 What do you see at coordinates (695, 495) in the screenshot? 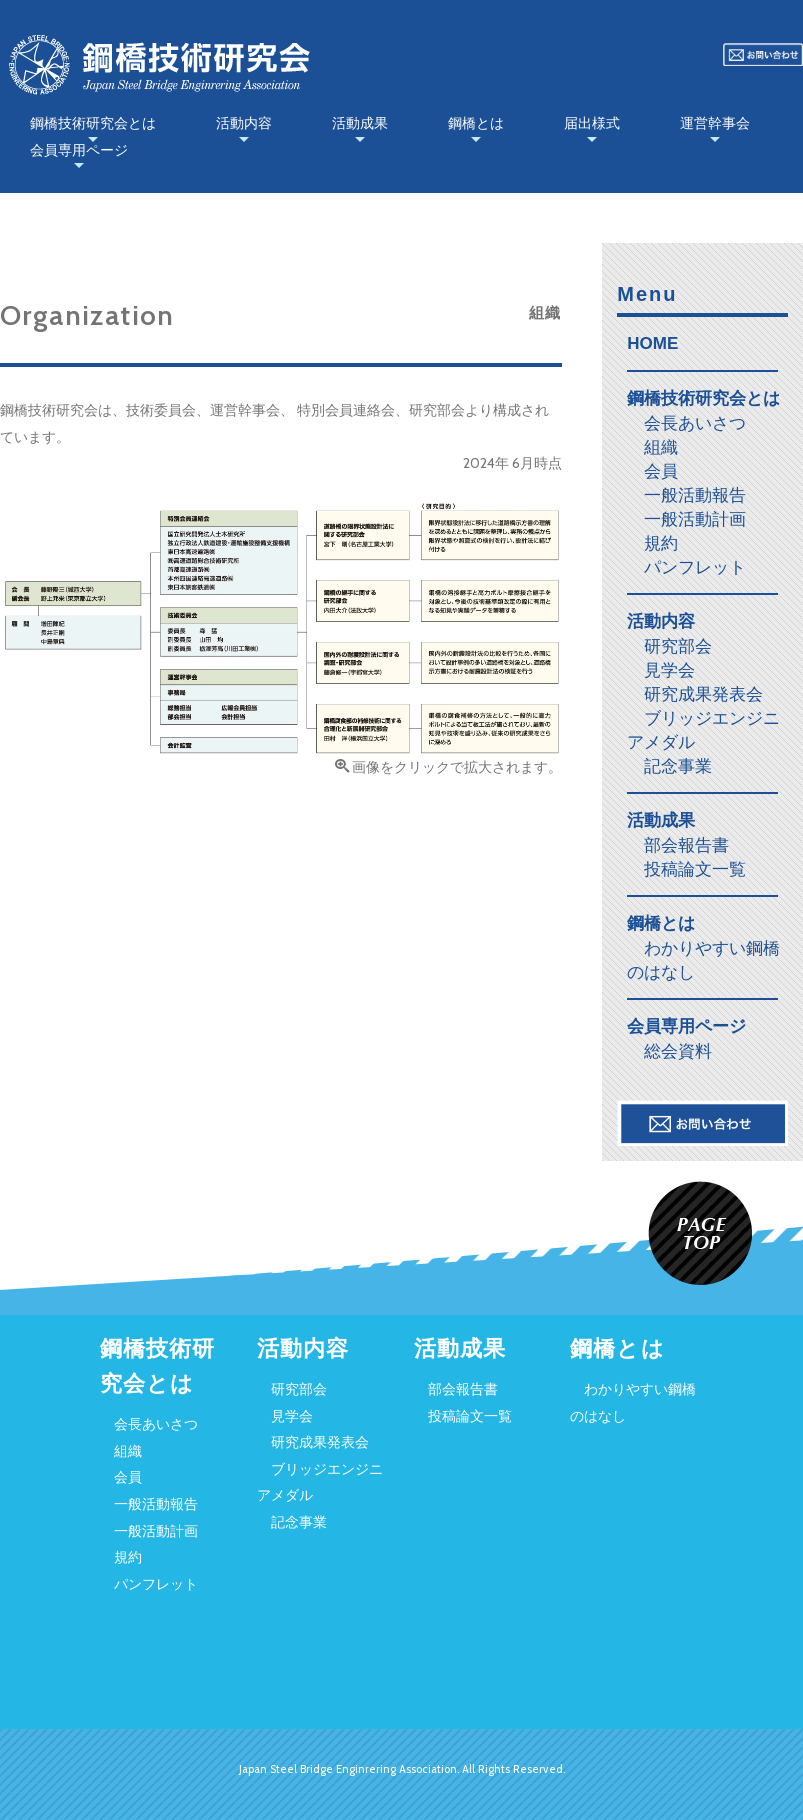
I see `一般活動報告` at bounding box center [695, 495].